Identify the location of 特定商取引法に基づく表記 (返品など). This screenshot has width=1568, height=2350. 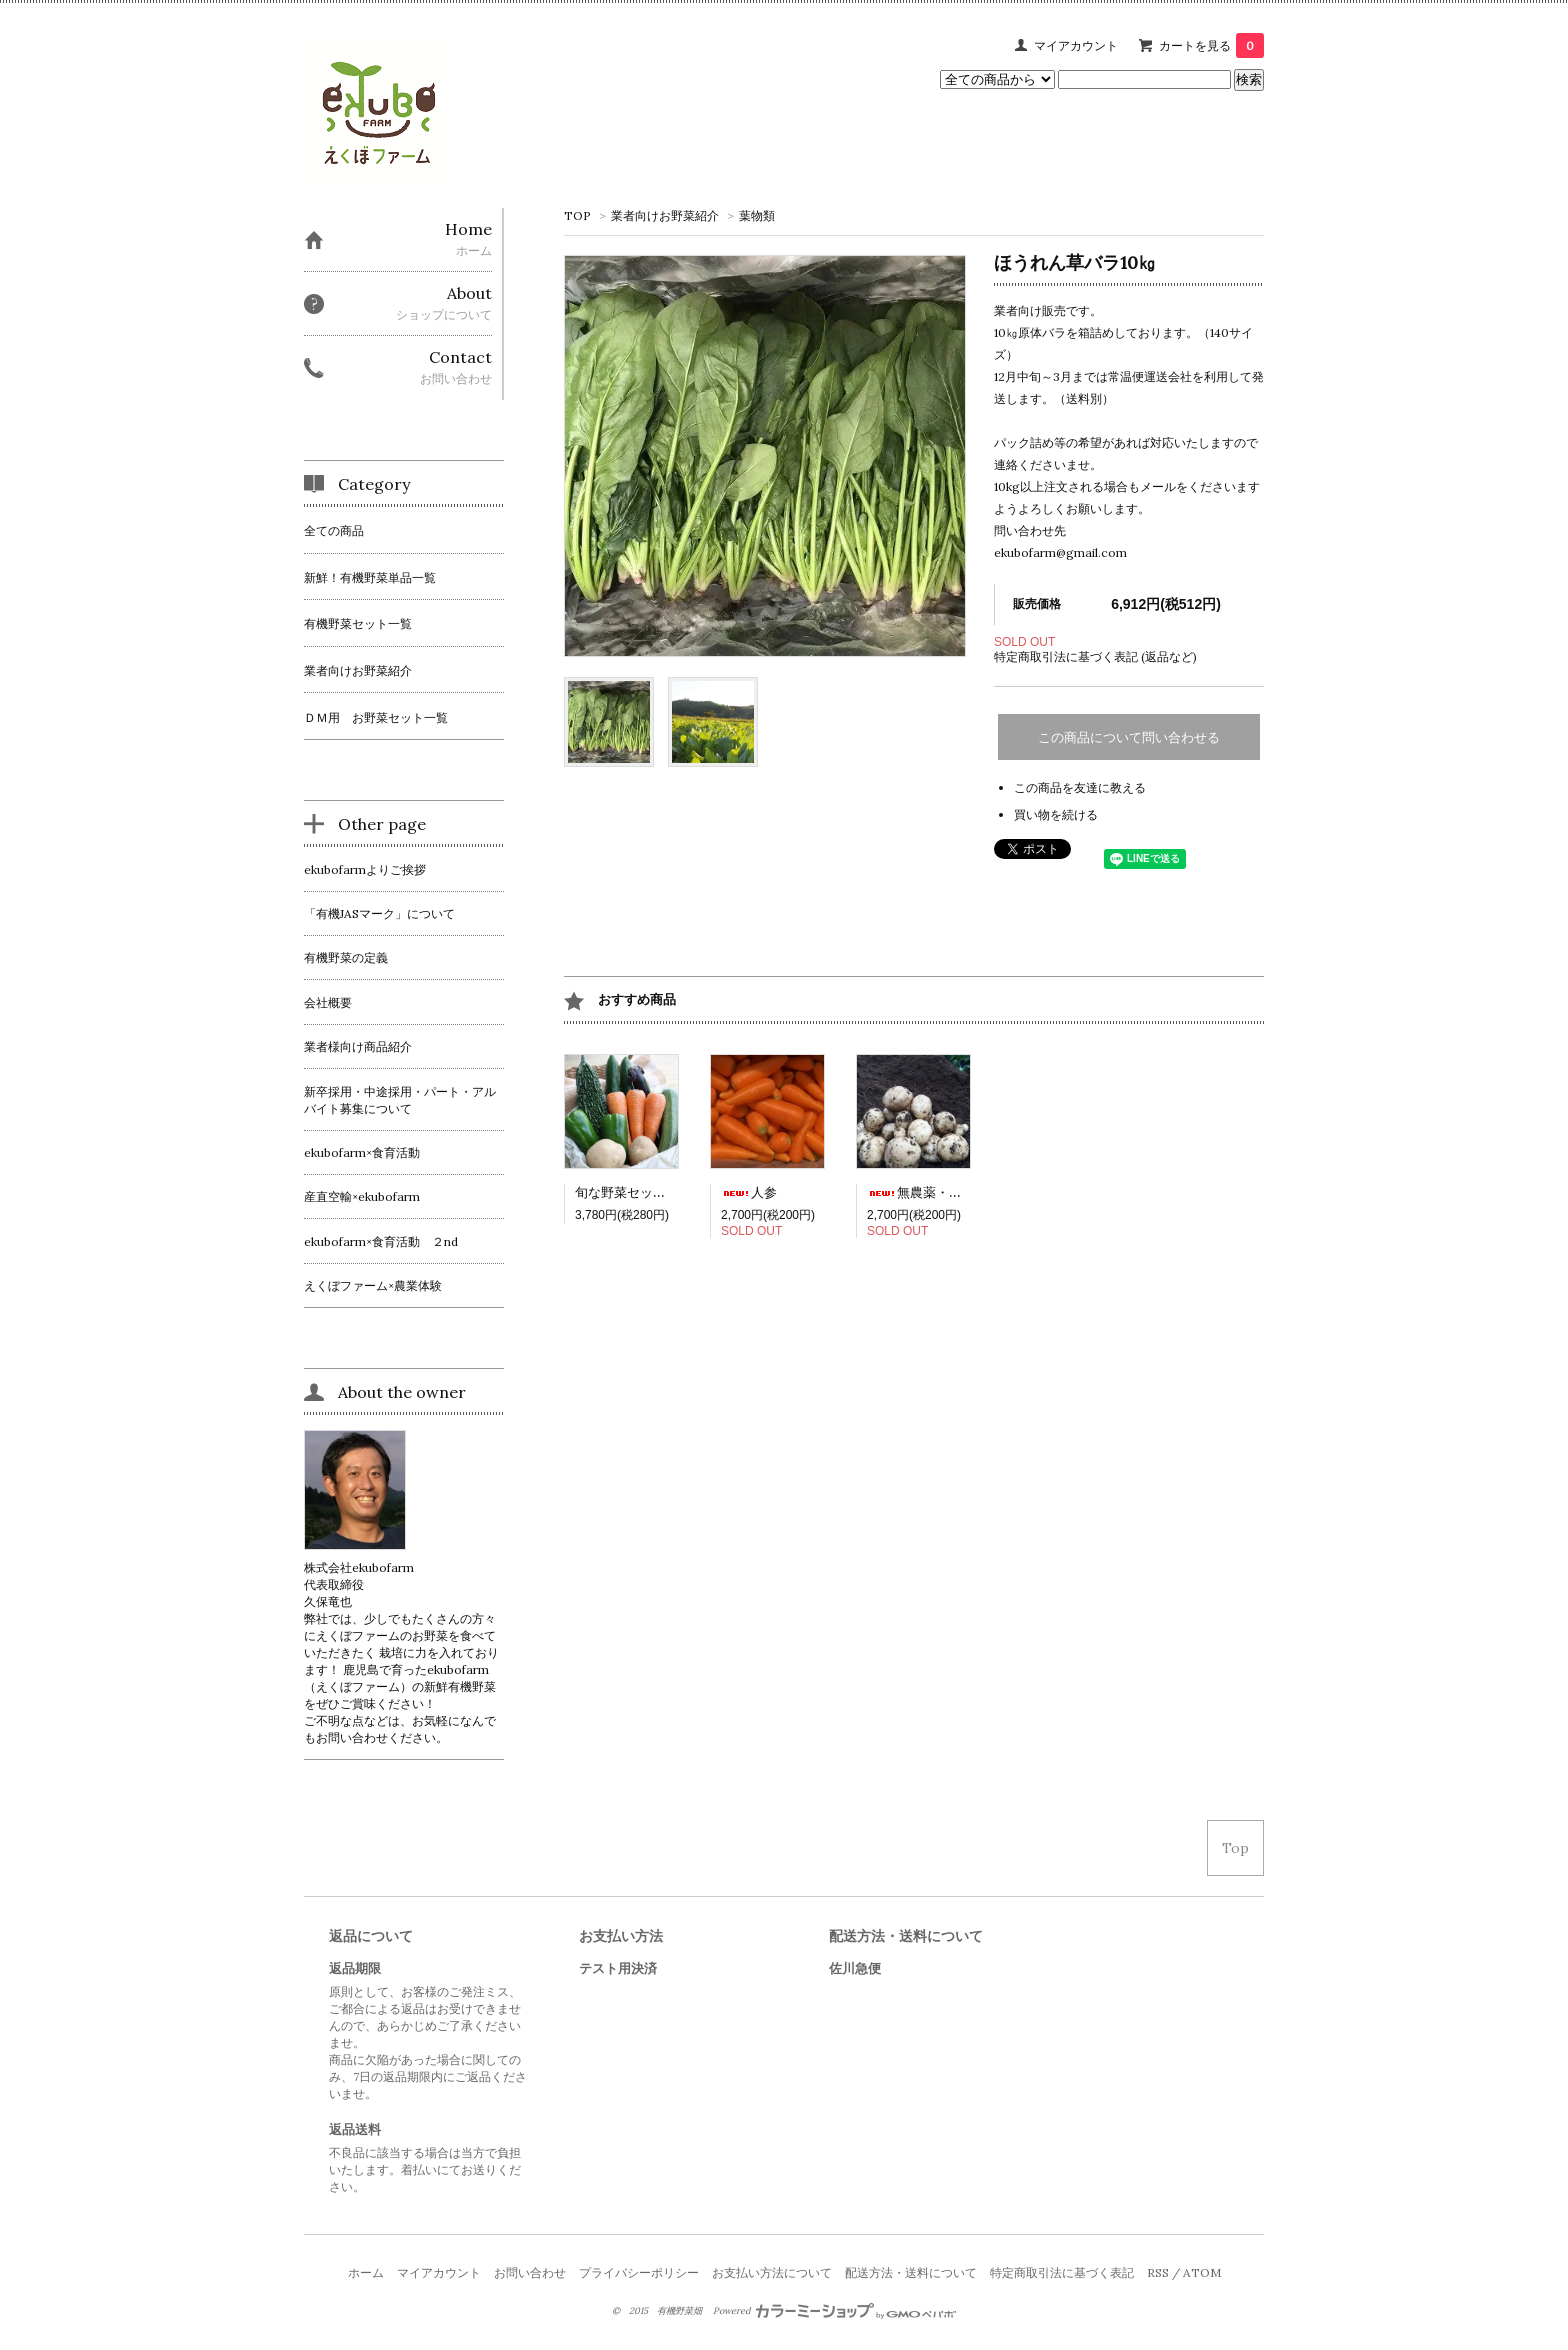
(1095, 656).